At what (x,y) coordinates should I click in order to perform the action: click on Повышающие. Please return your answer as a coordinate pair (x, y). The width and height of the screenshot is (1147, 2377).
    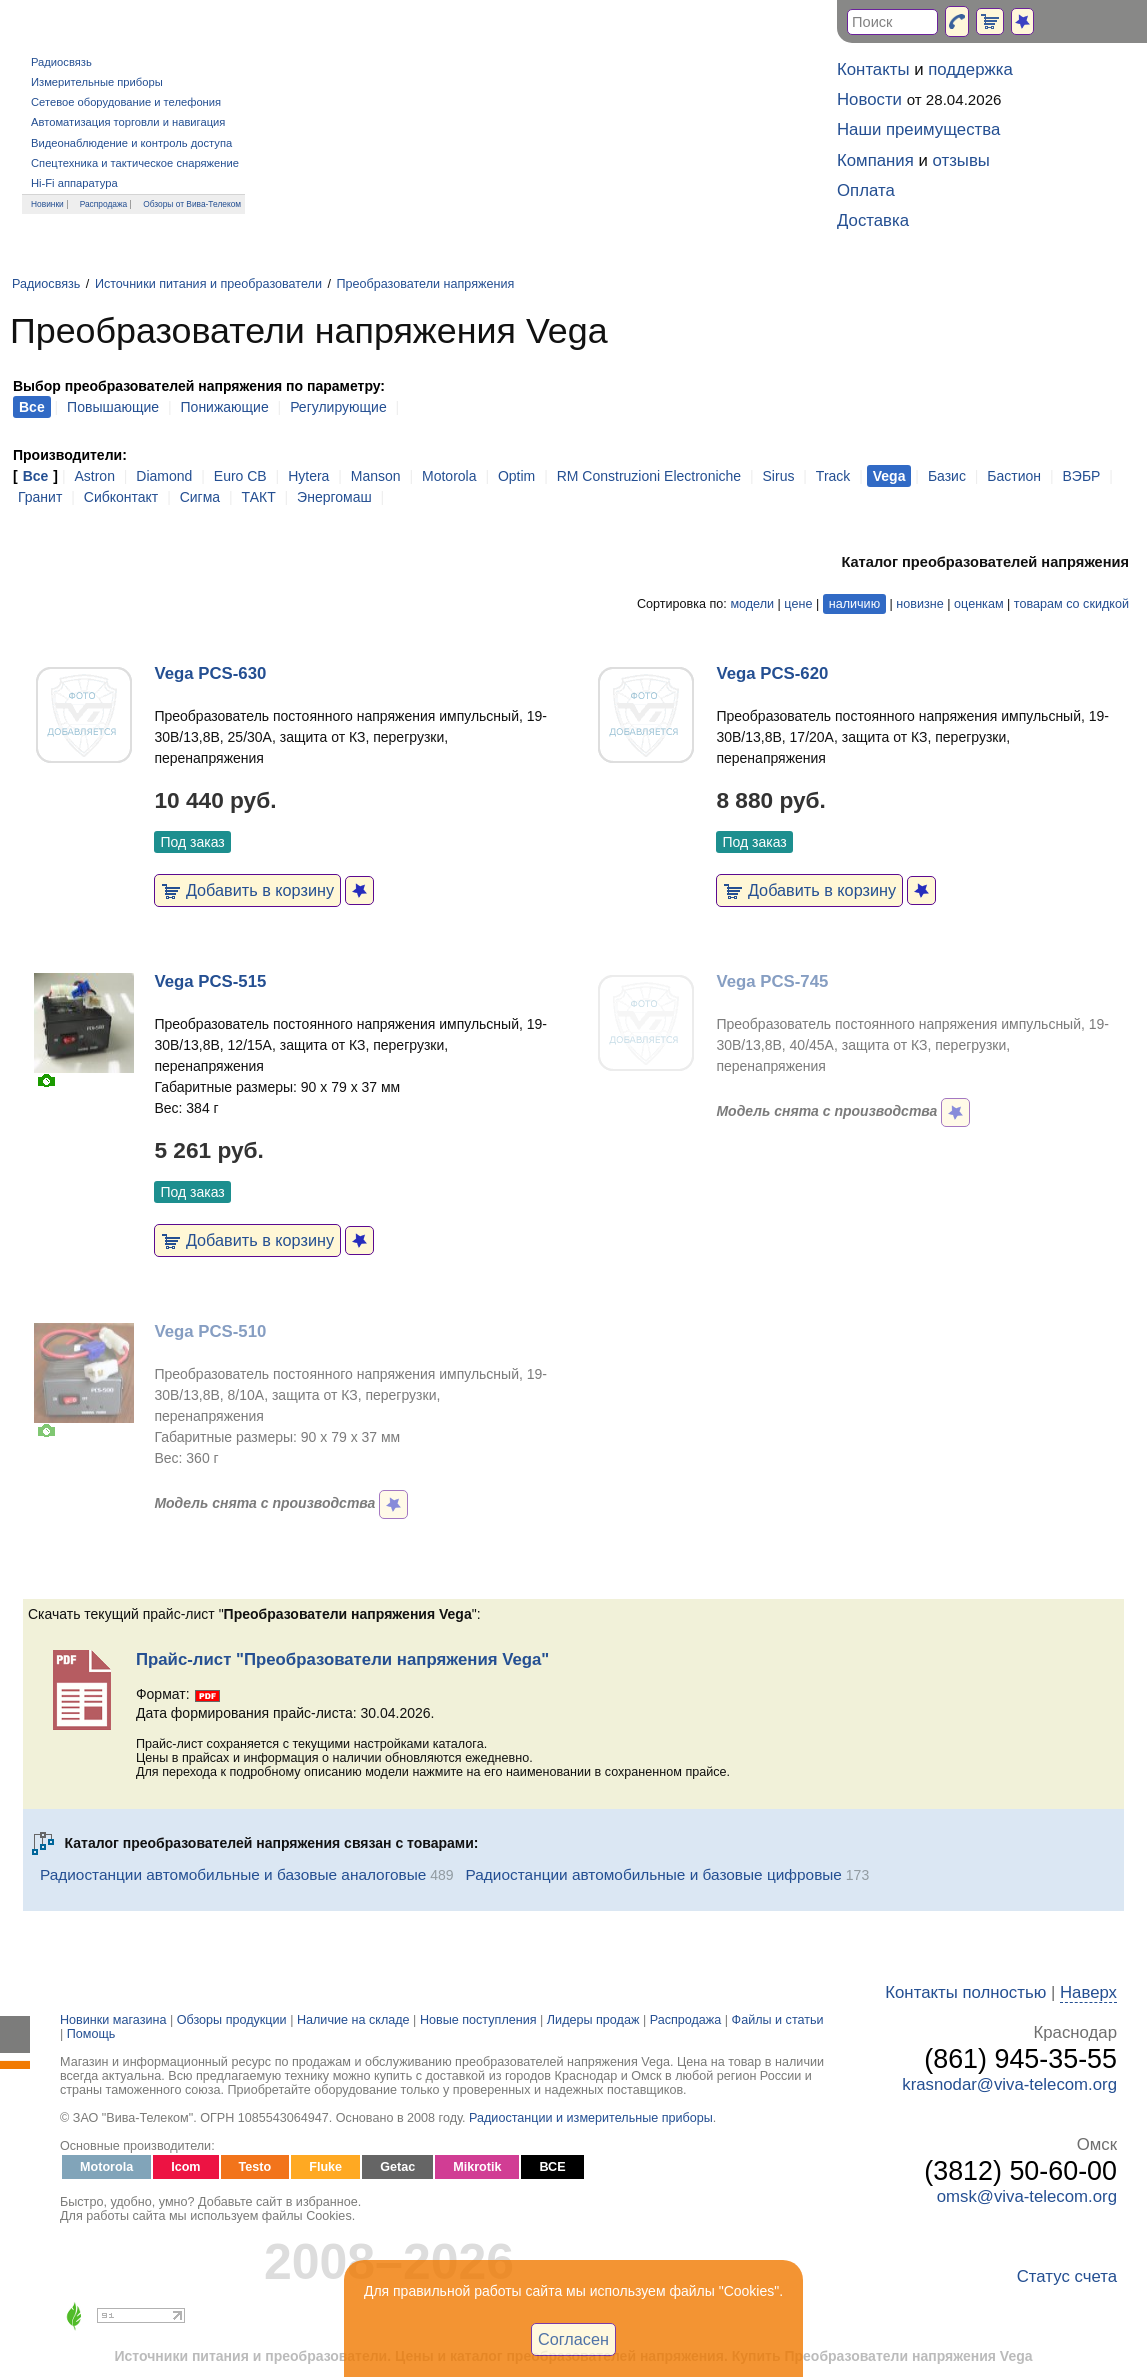
    Looking at the image, I should click on (113, 407).